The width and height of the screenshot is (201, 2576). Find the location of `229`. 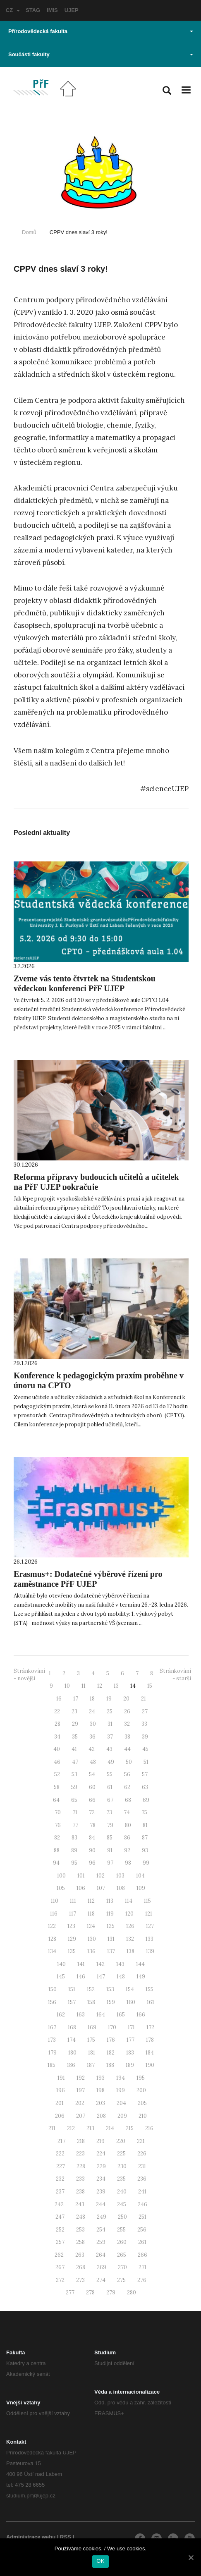

229 is located at coordinates (101, 2166).